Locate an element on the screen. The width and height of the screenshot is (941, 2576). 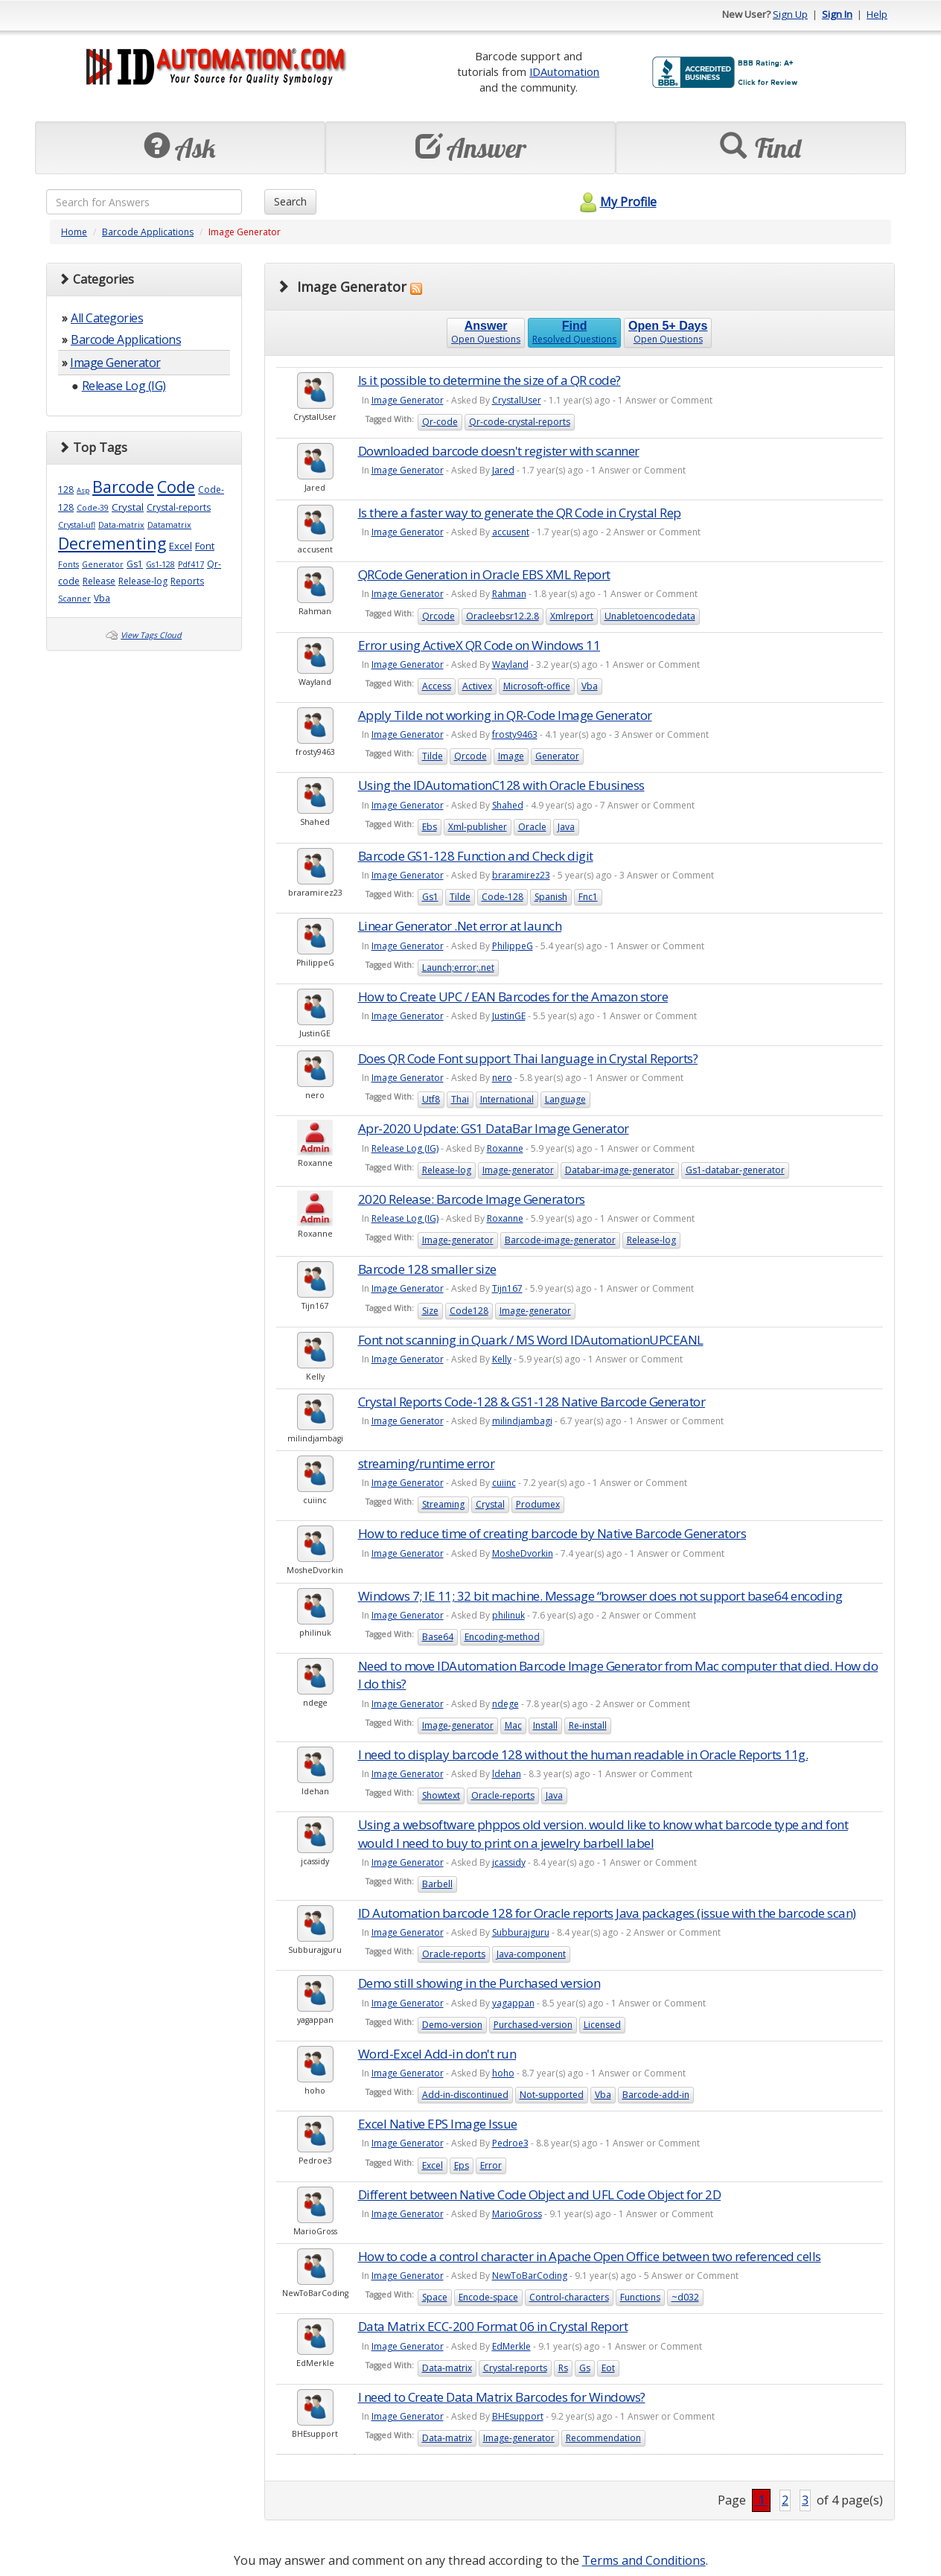
Barcode 128 smaller size is located at coordinates (427, 1269).